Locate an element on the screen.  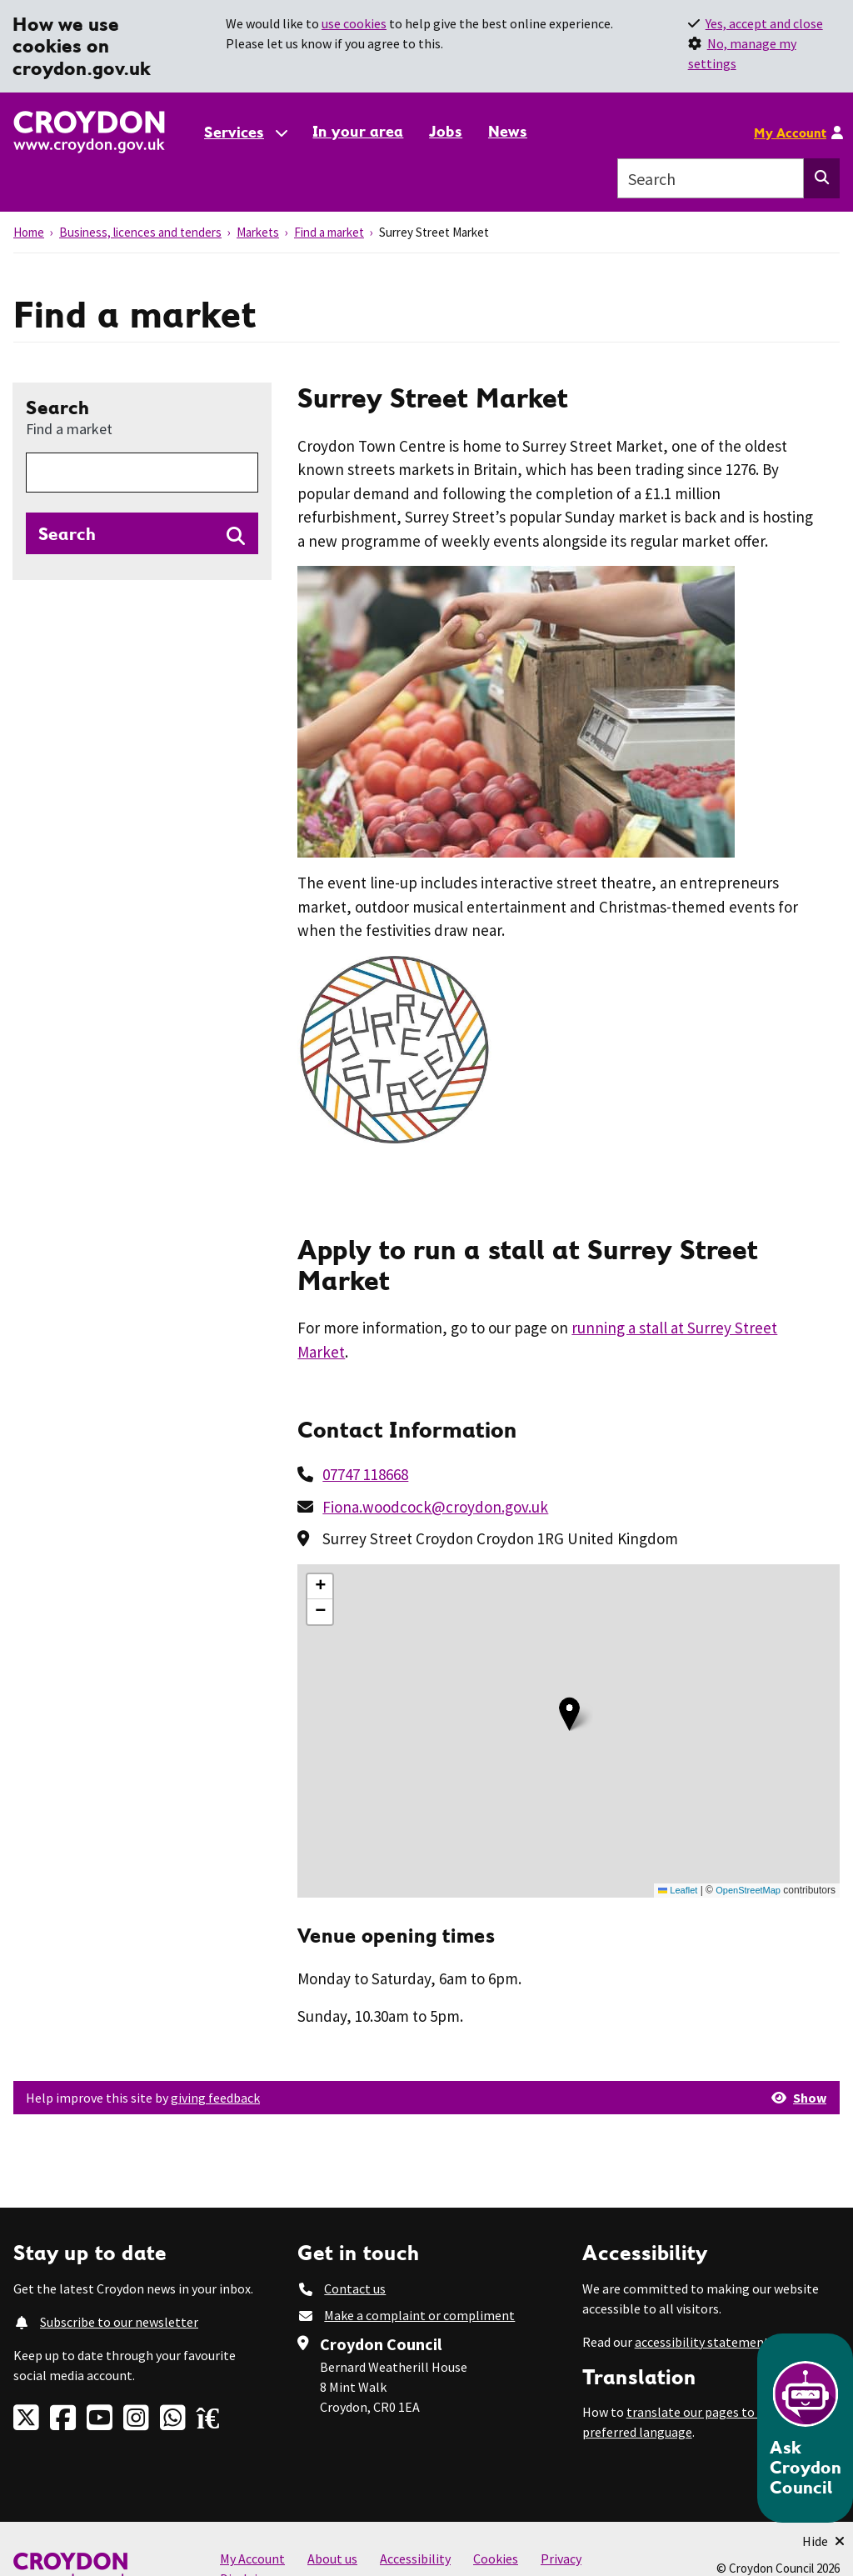
Make a complaint or compliment is located at coordinates (419, 2315).